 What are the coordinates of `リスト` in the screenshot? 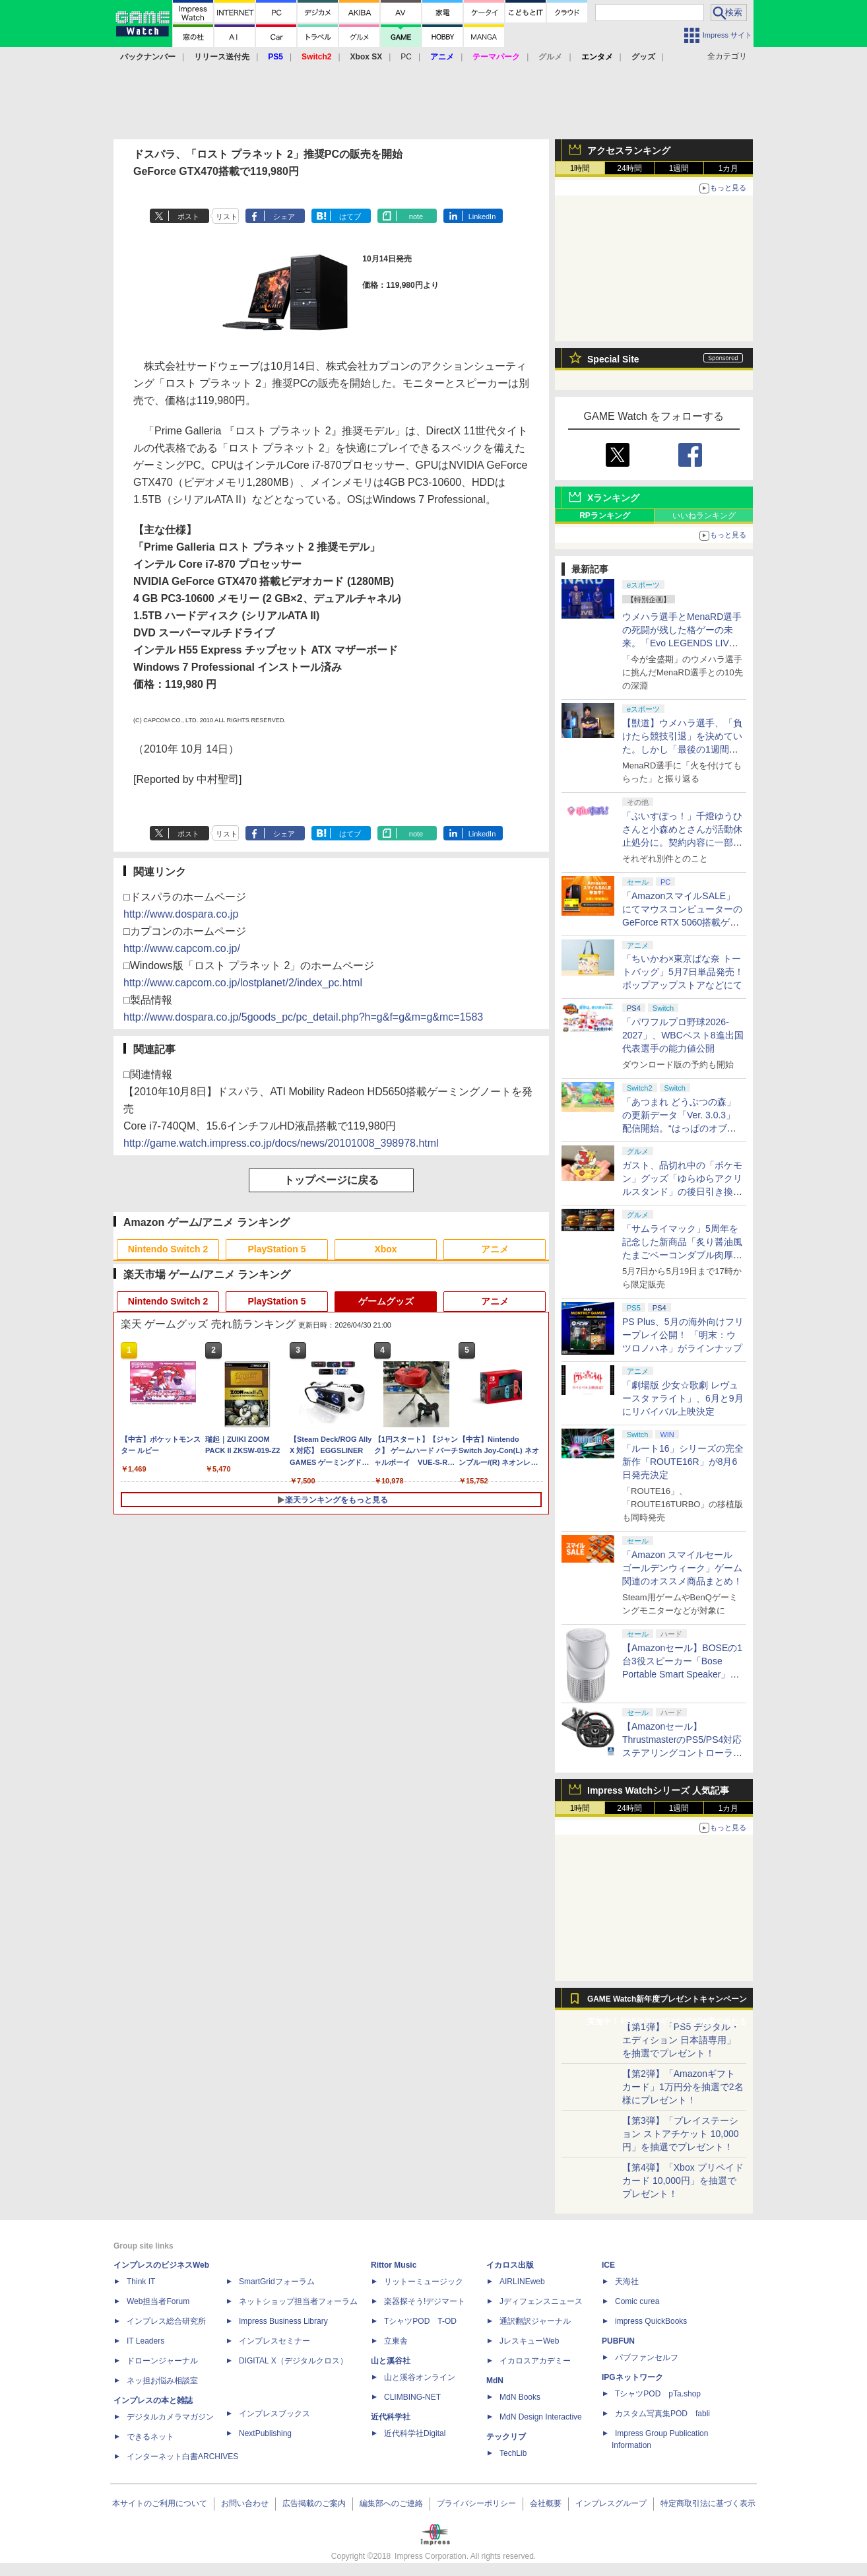 It's located at (227, 216).